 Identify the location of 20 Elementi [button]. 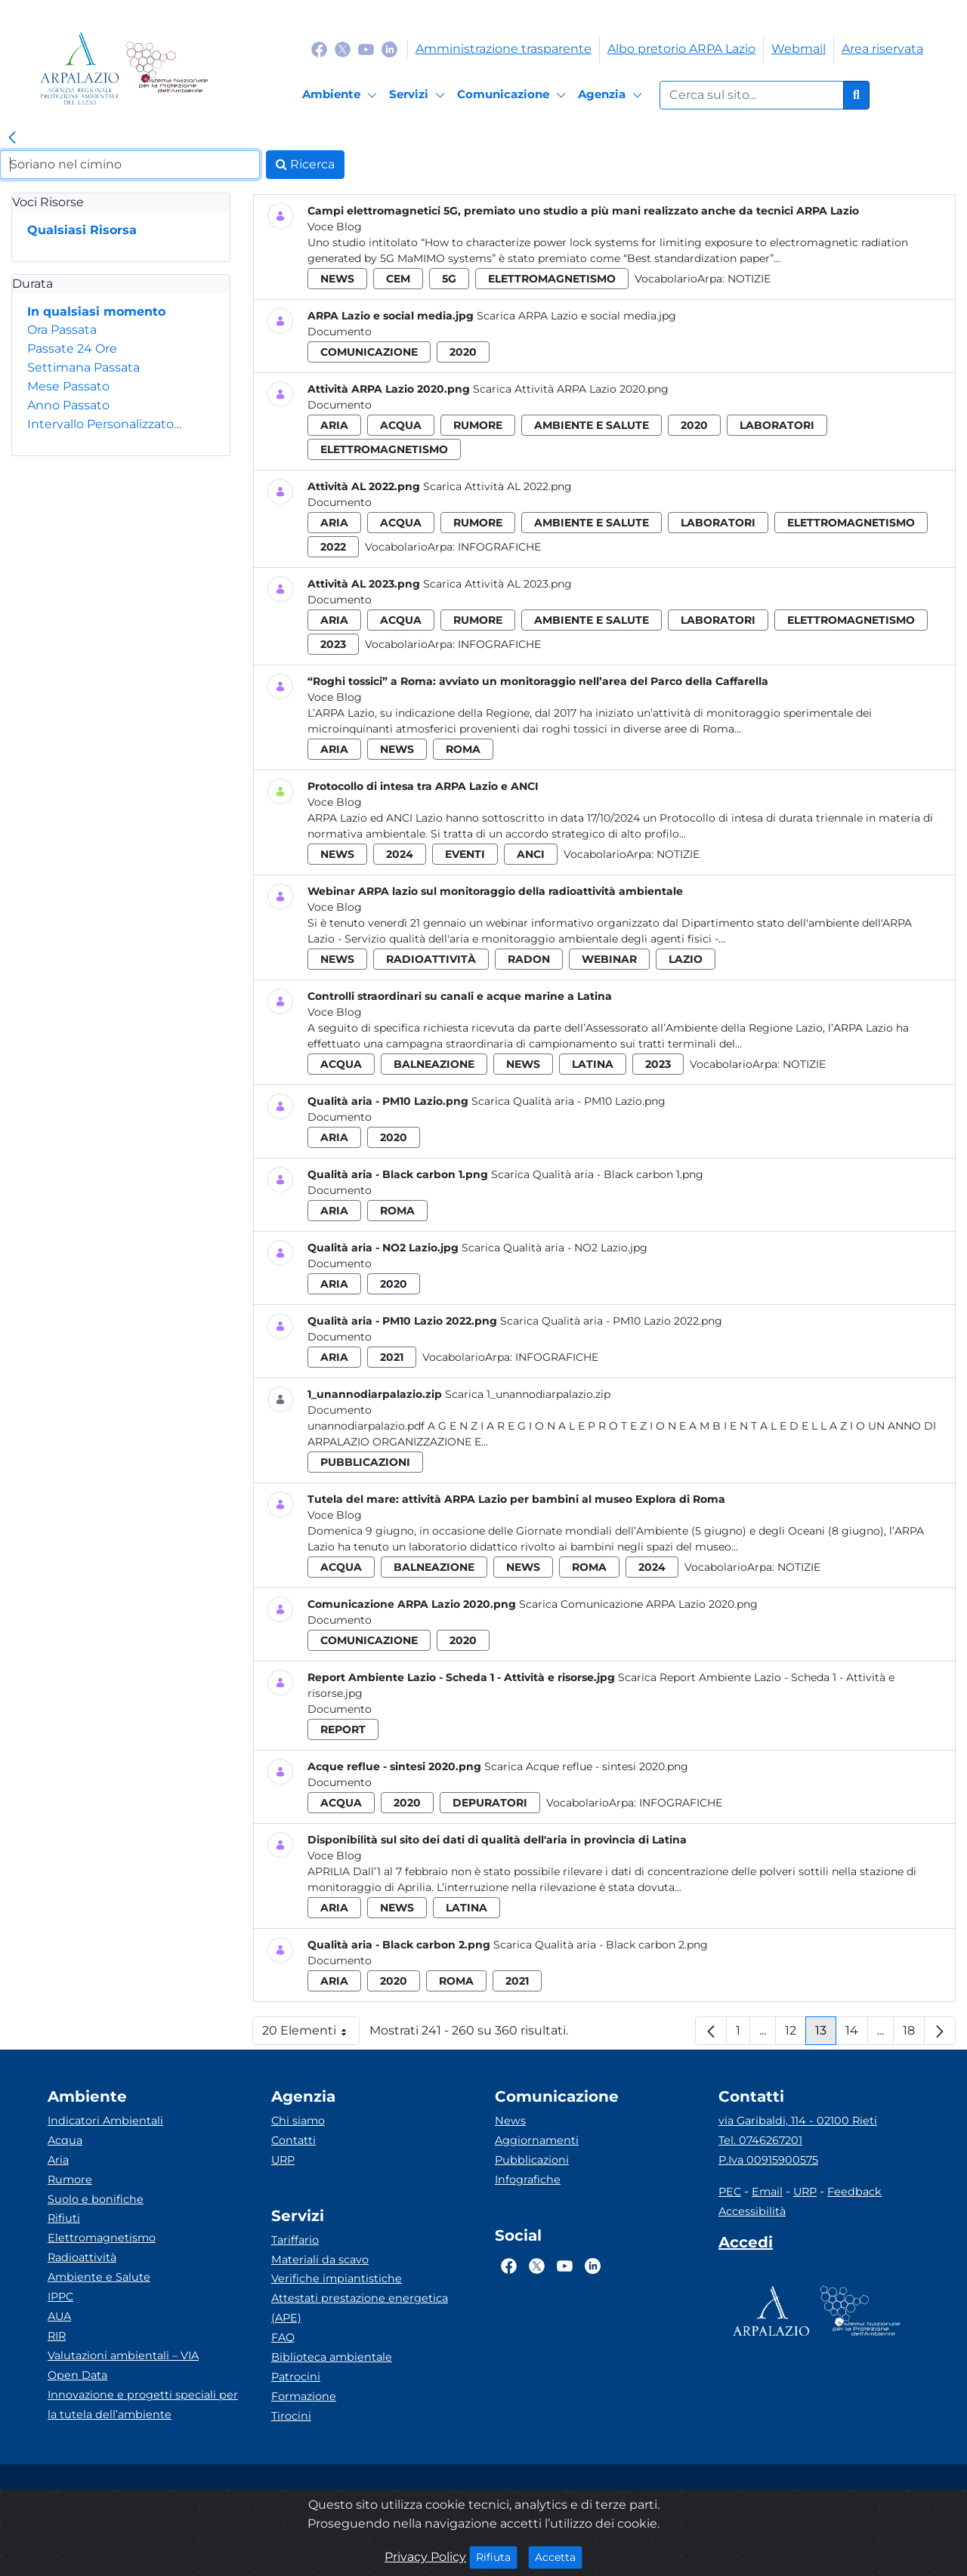
(311, 2034).